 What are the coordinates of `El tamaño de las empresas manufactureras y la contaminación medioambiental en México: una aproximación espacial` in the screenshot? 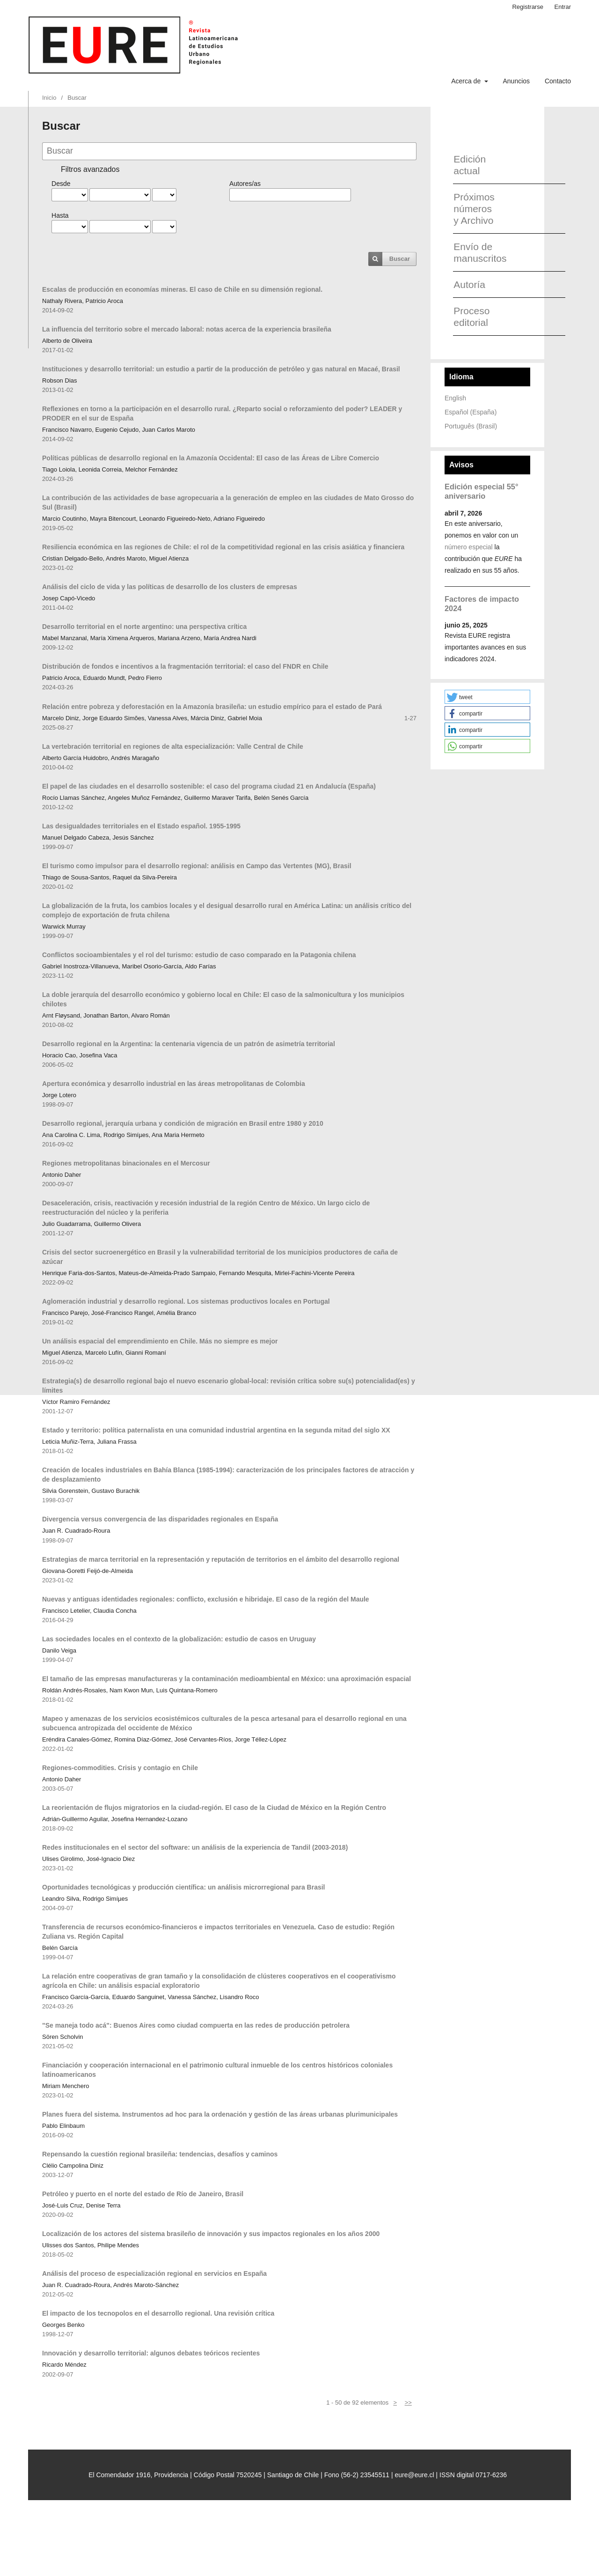 It's located at (226, 1679).